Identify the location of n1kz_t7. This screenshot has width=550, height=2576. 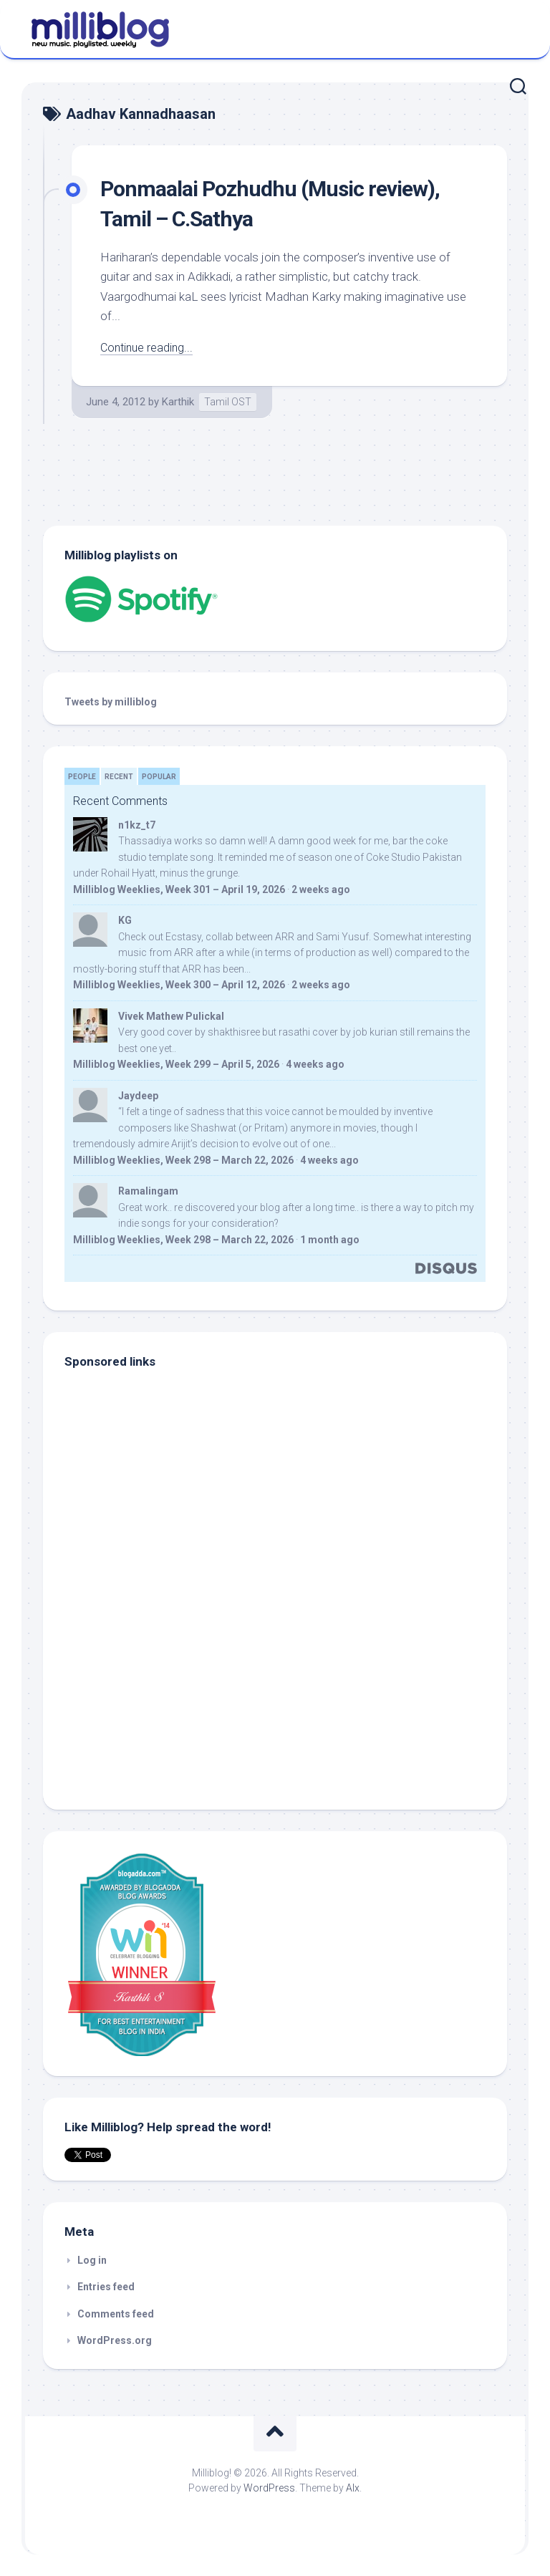
(136, 825).